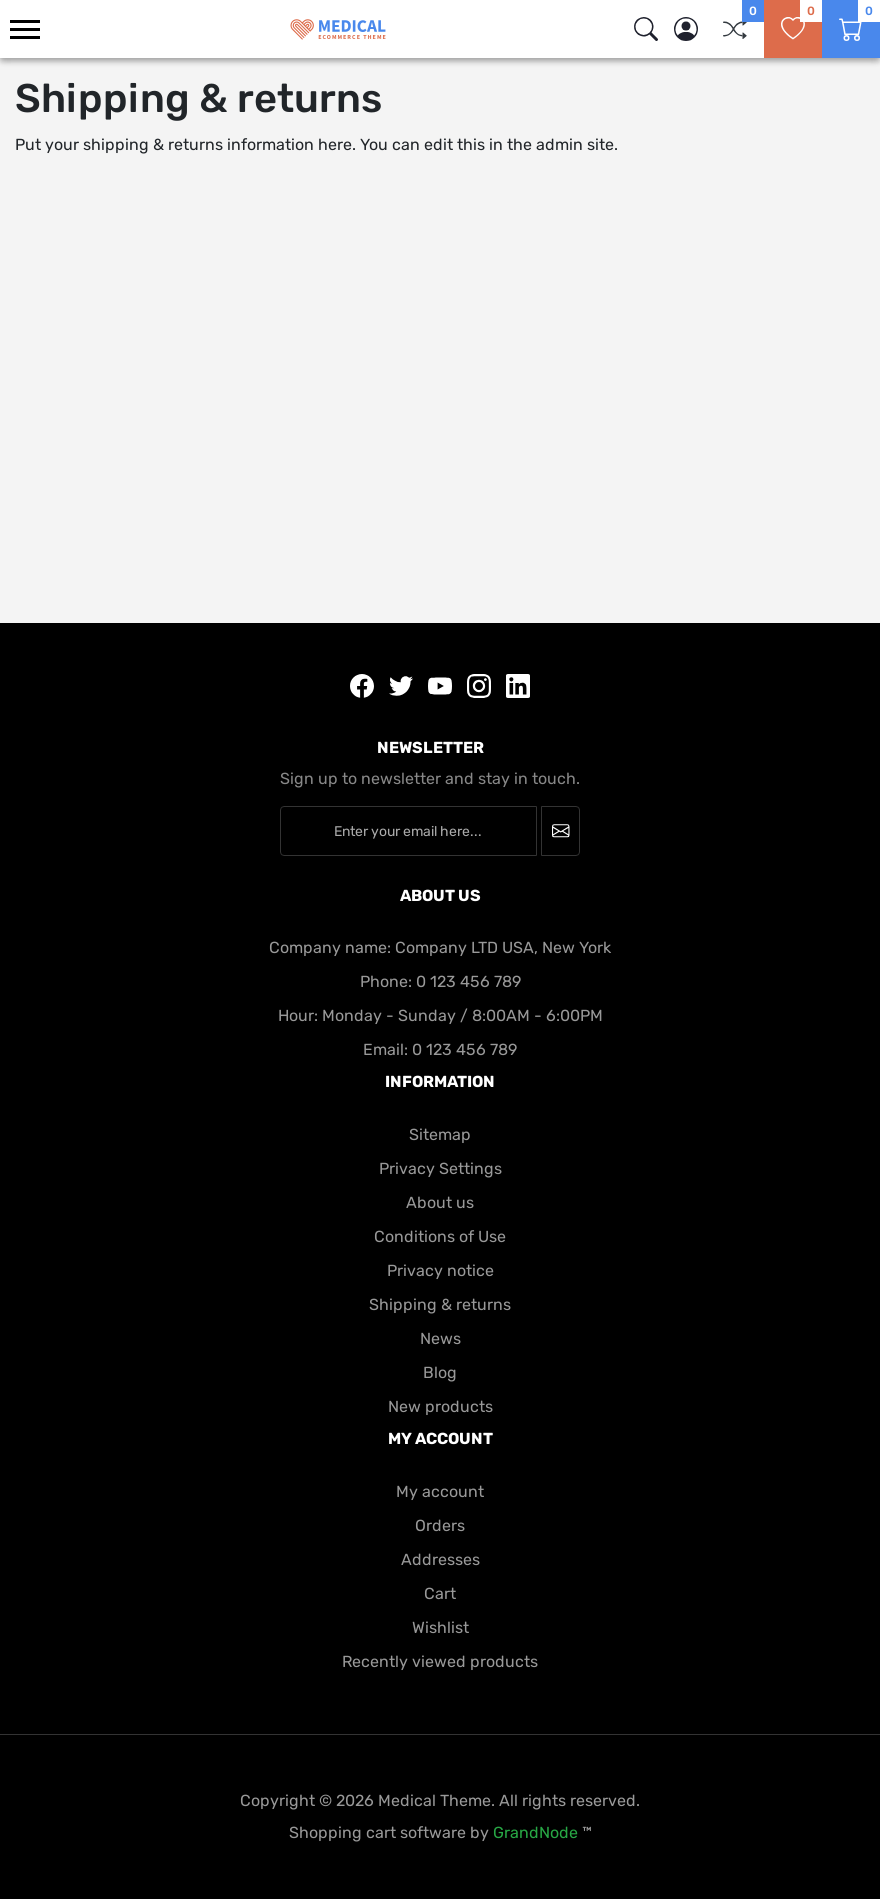 The image size is (880, 1899). Describe the element at coordinates (440, 1304) in the screenshot. I see `Shipping & returns` at that location.